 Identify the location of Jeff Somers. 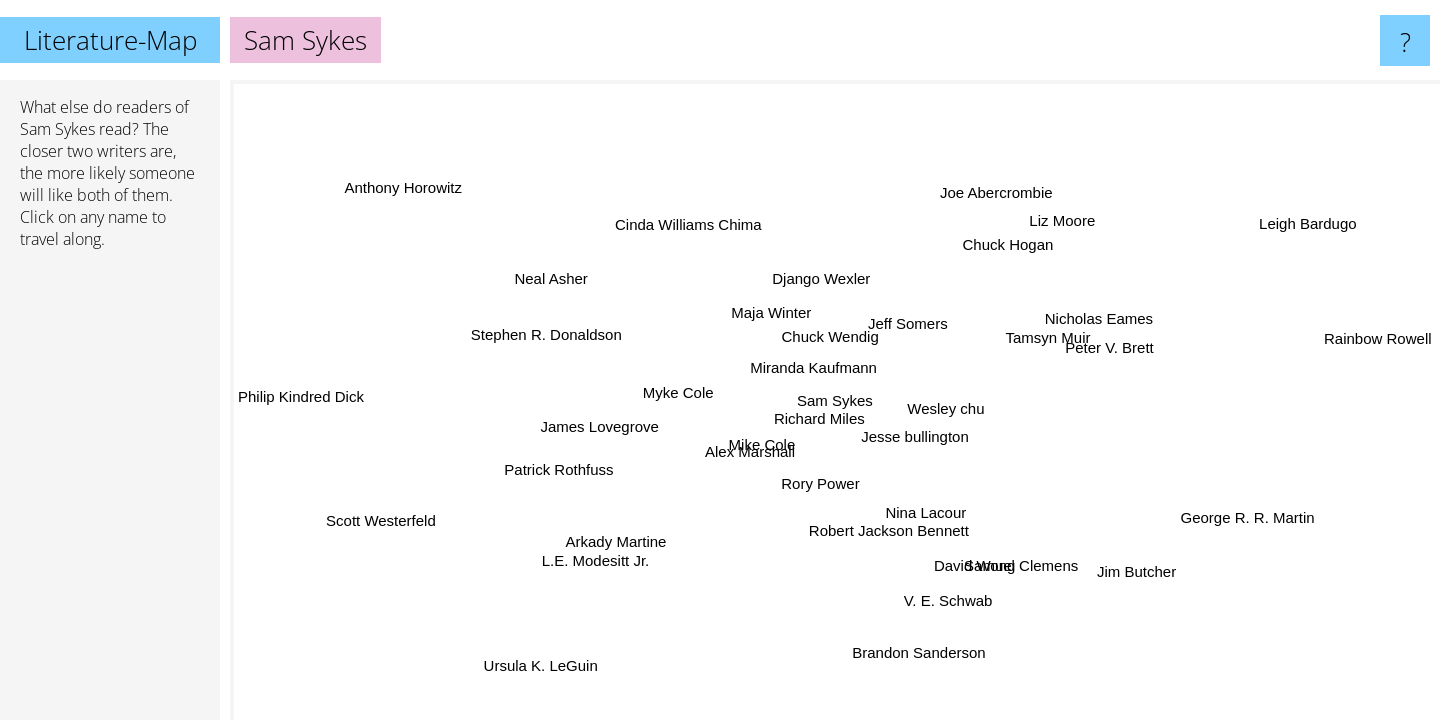
(908, 323).